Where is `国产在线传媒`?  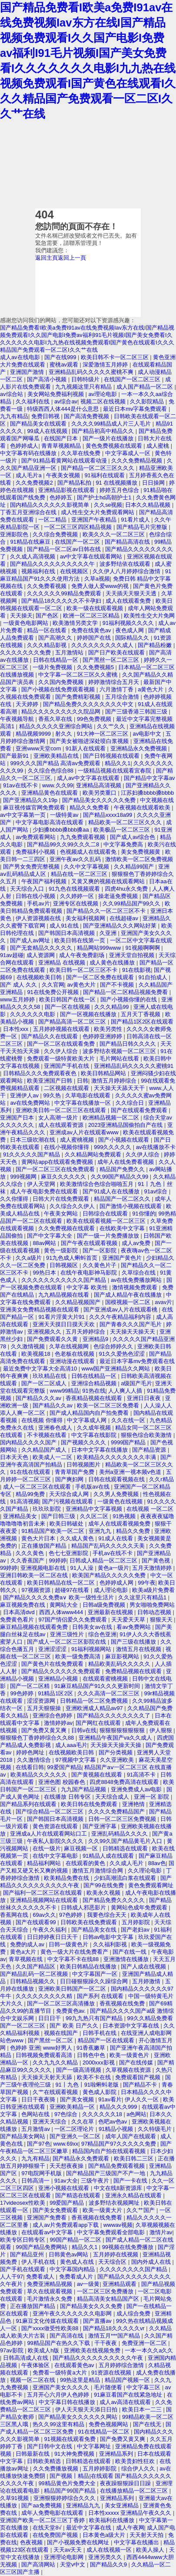 国产在线传媒 is located at coordinates (137, 2062).